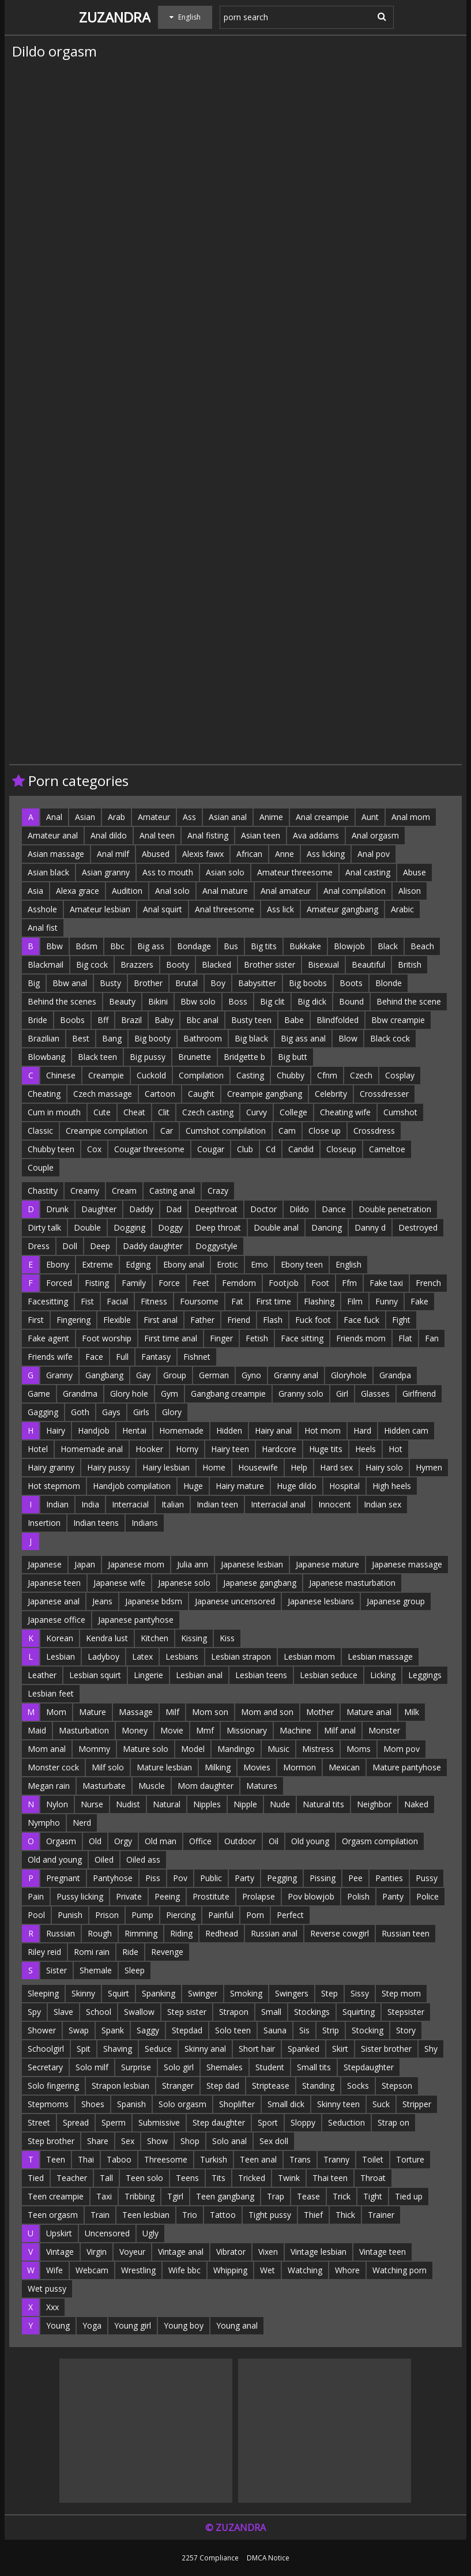 This screenshot has width=471, height=2576. Describe the element at coordinates (39, 1245) in the screenshot. I see `Dress` at that location.